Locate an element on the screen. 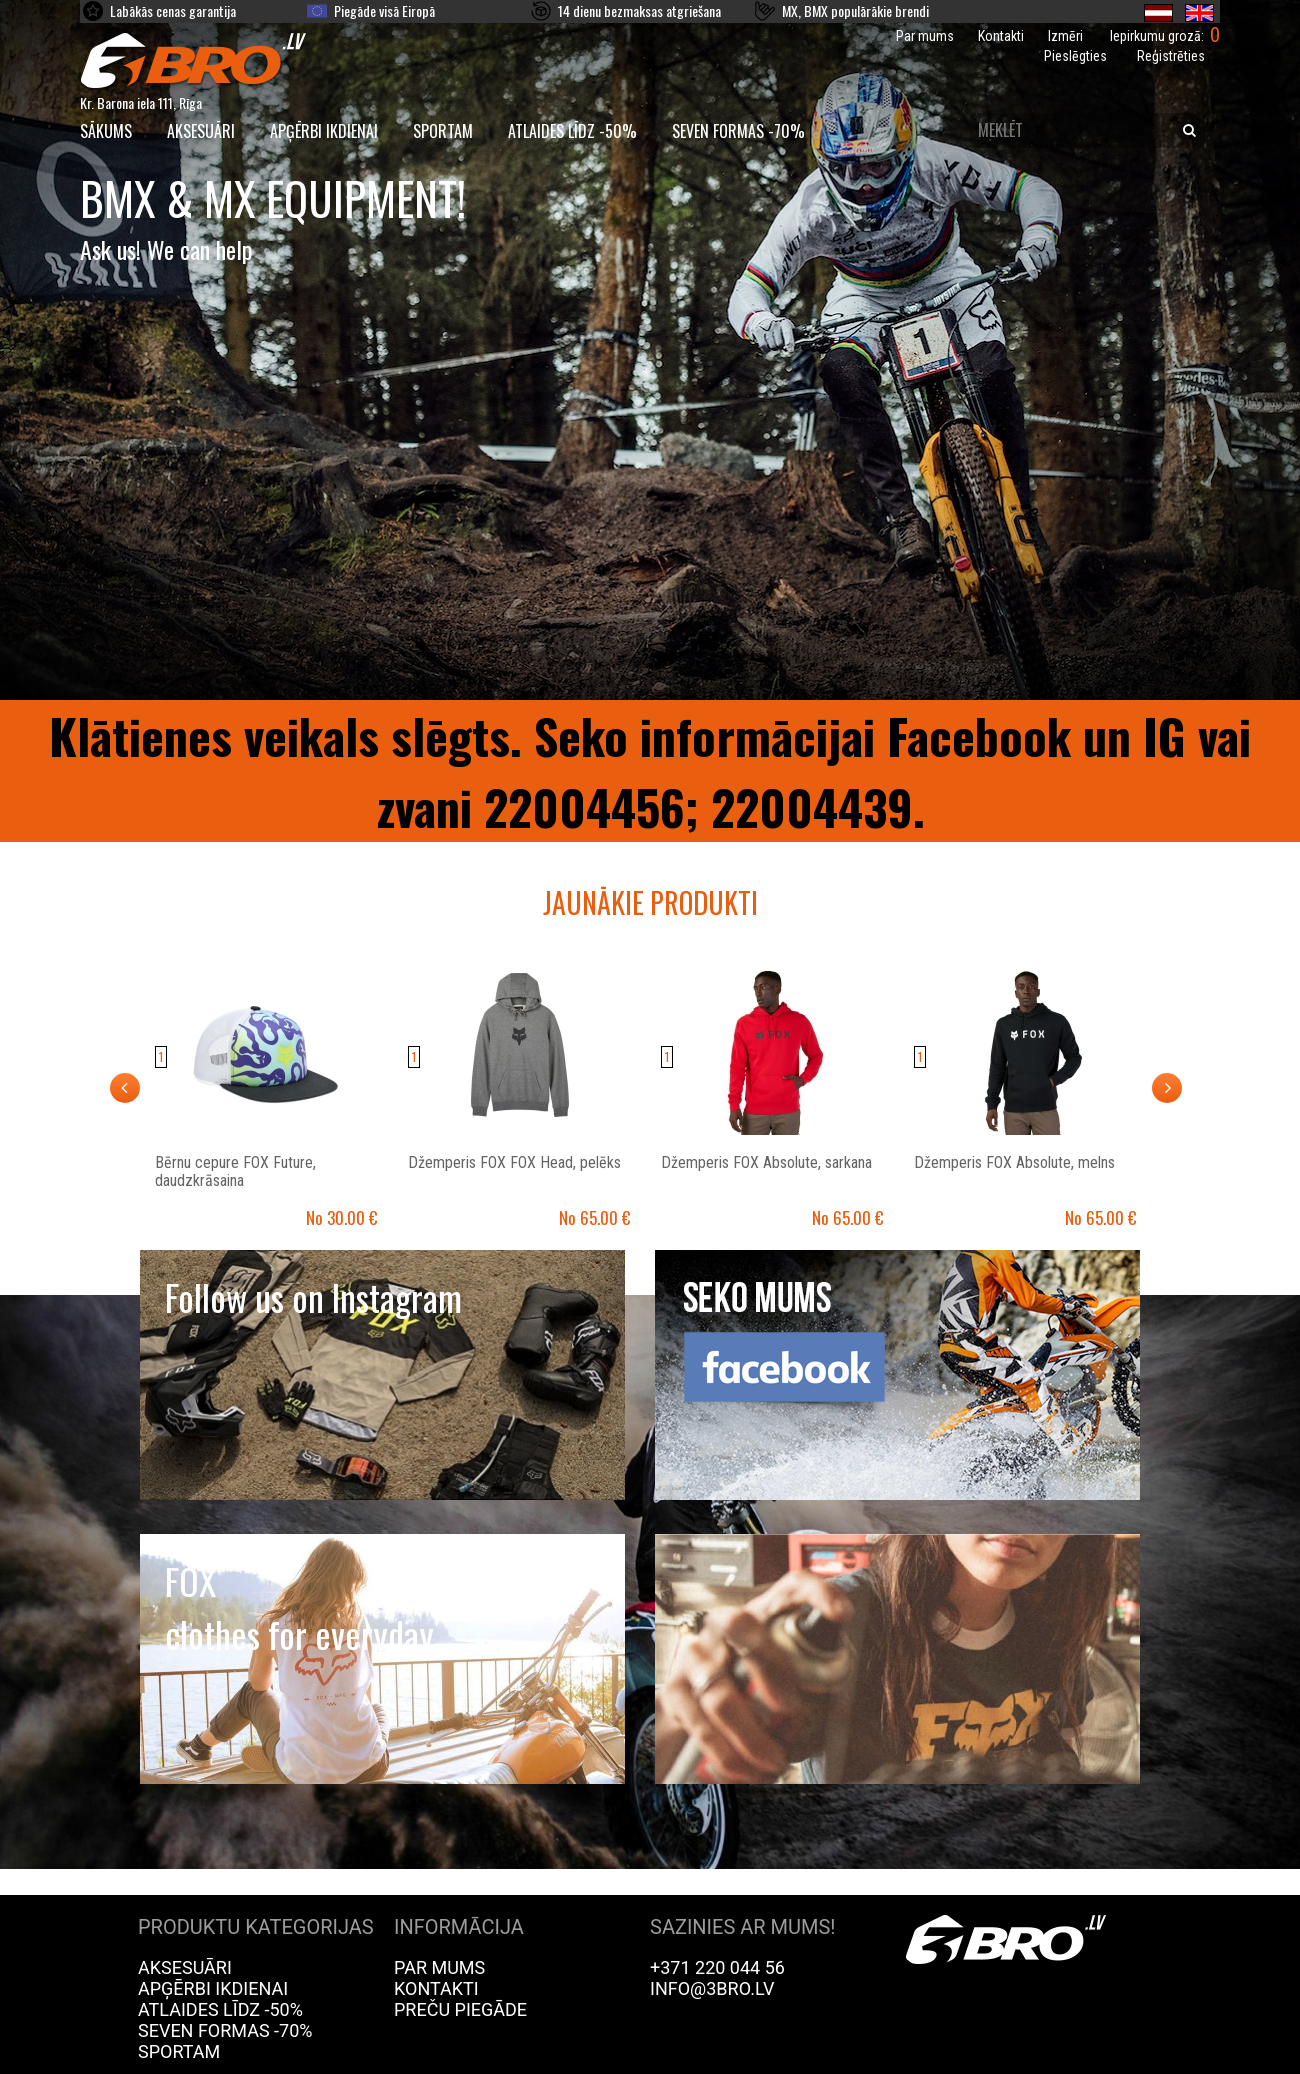  Pieslēgties is located at coordinates (1075, 56).